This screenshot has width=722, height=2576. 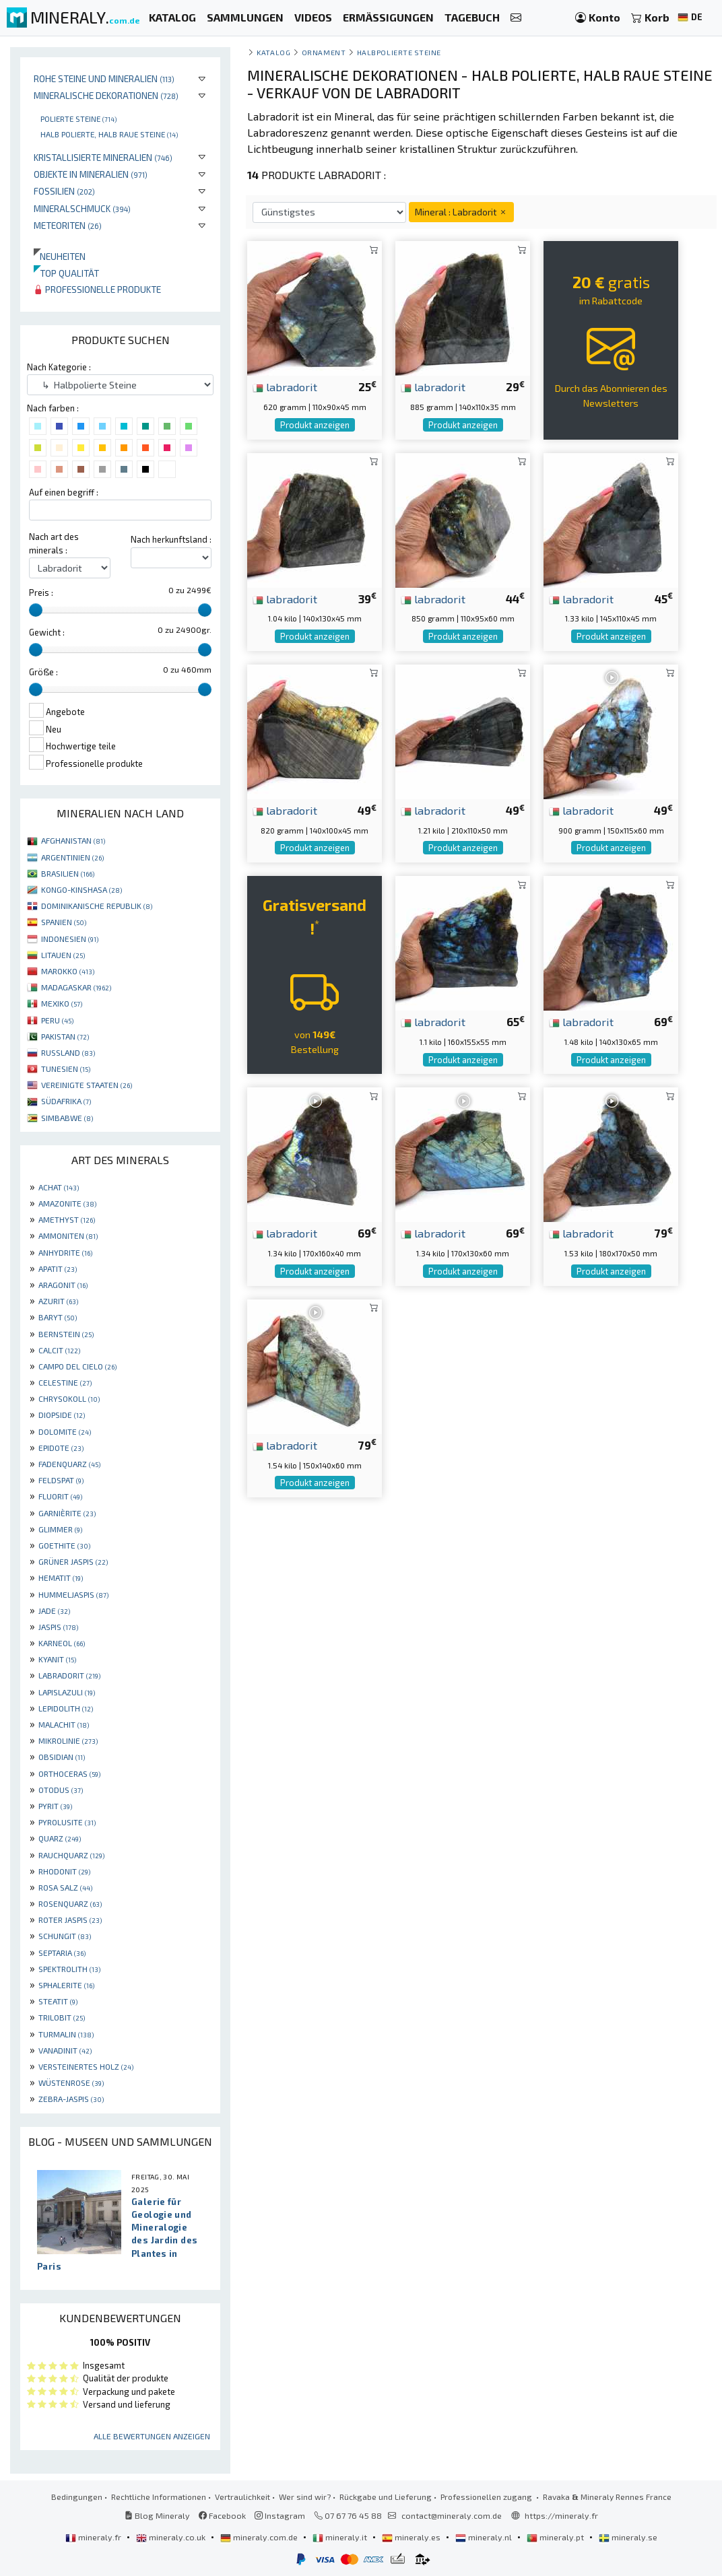 What do you see at coordinates (57, 1268) in the screenshot?
I see `APATIT` at bounding box center [57, 1268].